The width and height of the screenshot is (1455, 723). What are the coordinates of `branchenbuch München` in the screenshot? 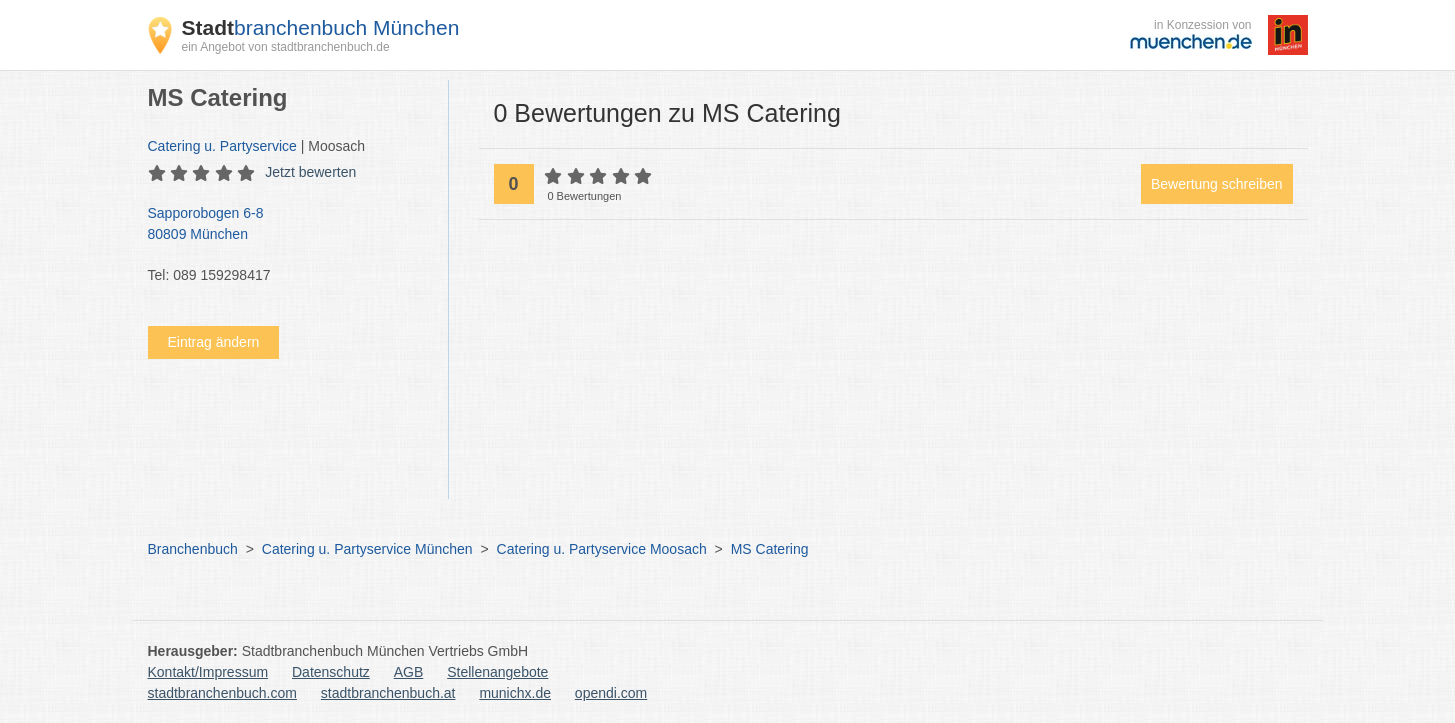 It's located at (321, 27).